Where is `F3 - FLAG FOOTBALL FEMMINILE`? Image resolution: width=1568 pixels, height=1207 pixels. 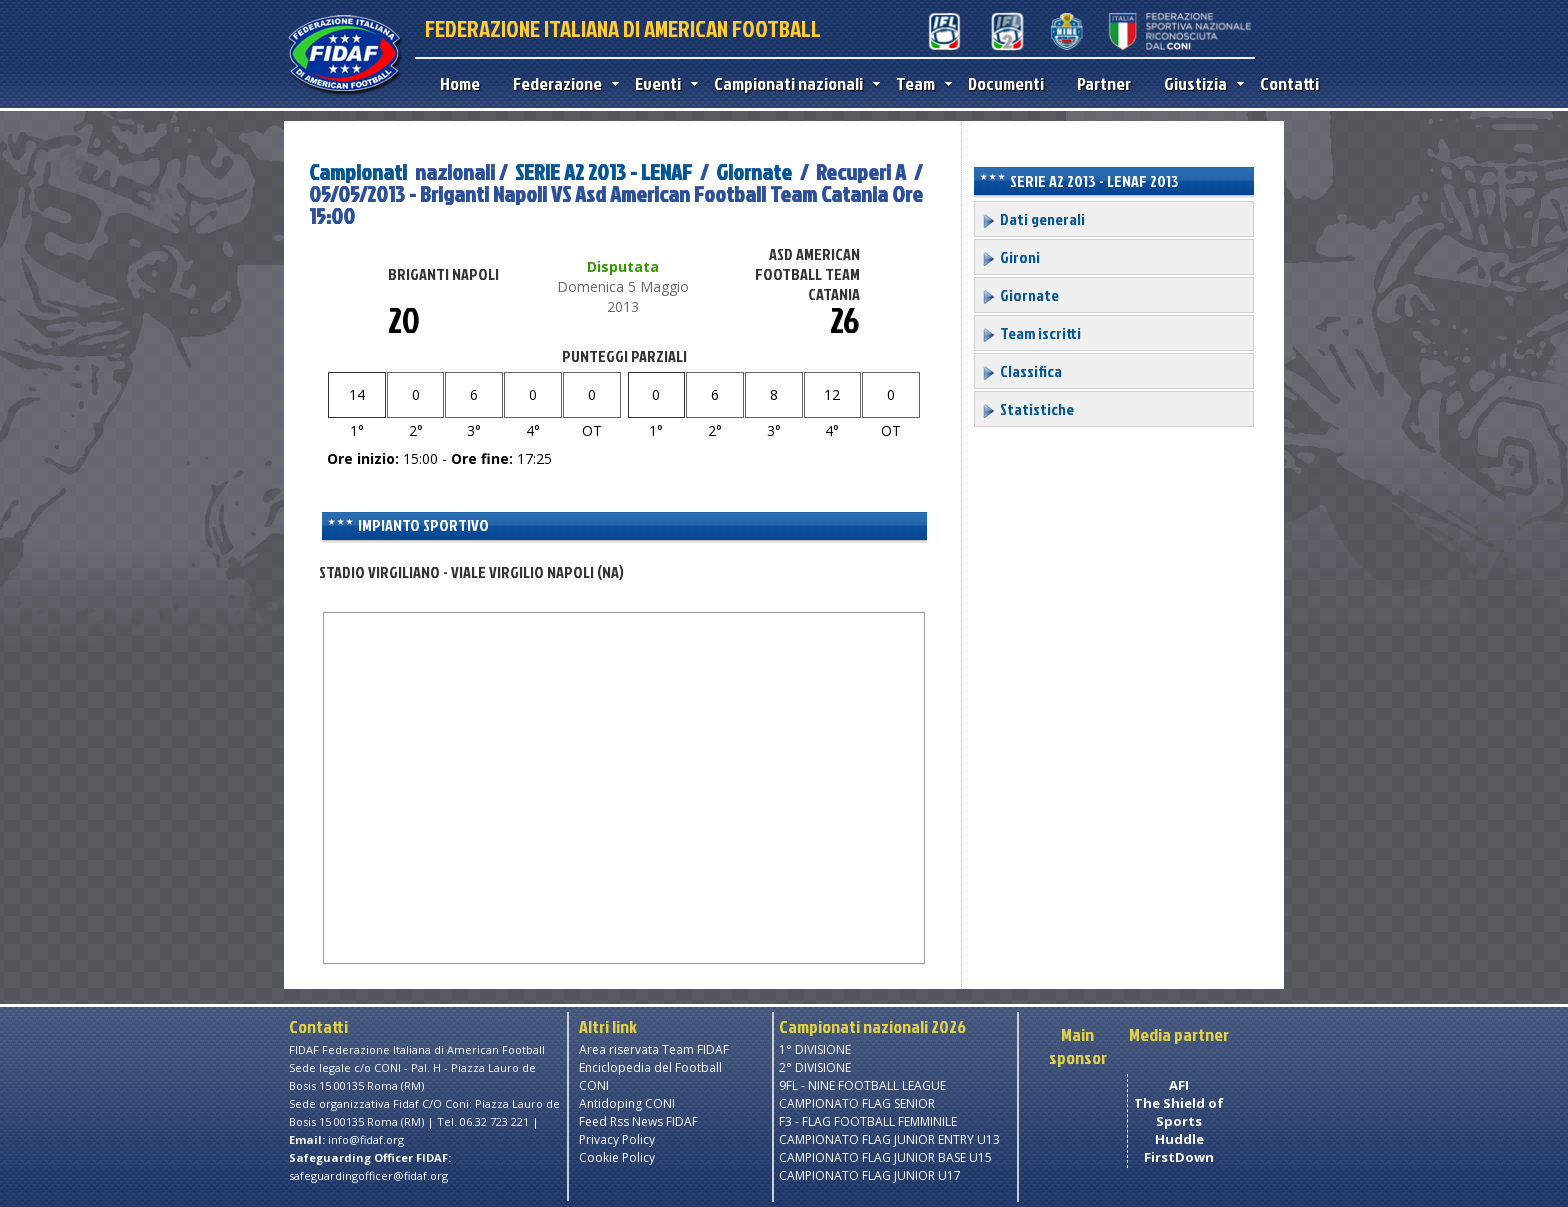
F3 - FLAG FOOTBALL FEMMINILE is located at coordinates (868, 1121).